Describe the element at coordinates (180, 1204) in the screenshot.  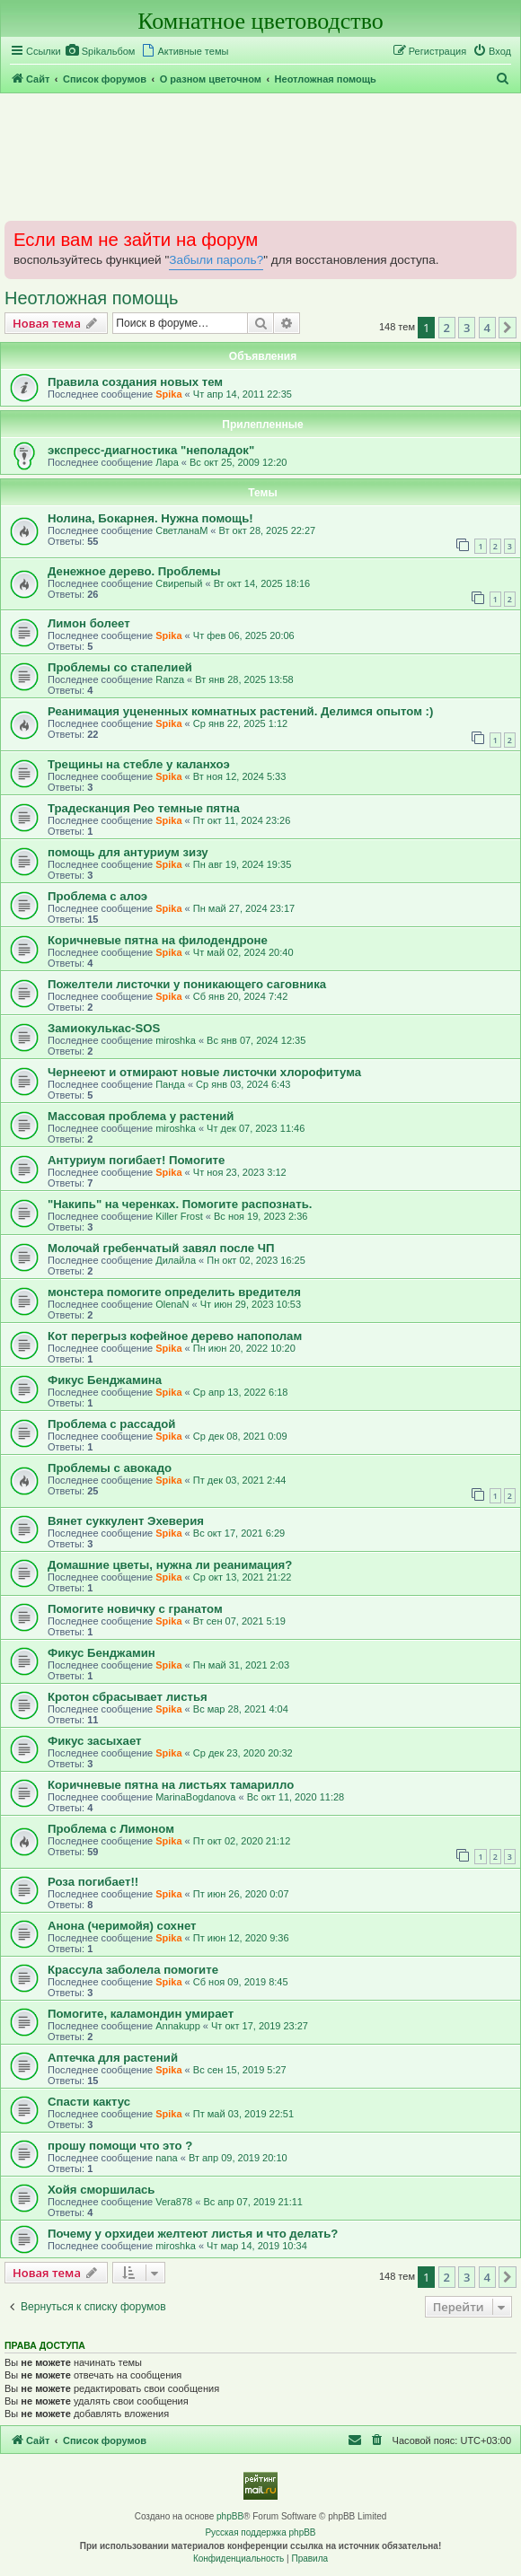
I see `"Накипь" на черенках. Помогите распознать.` at that location.